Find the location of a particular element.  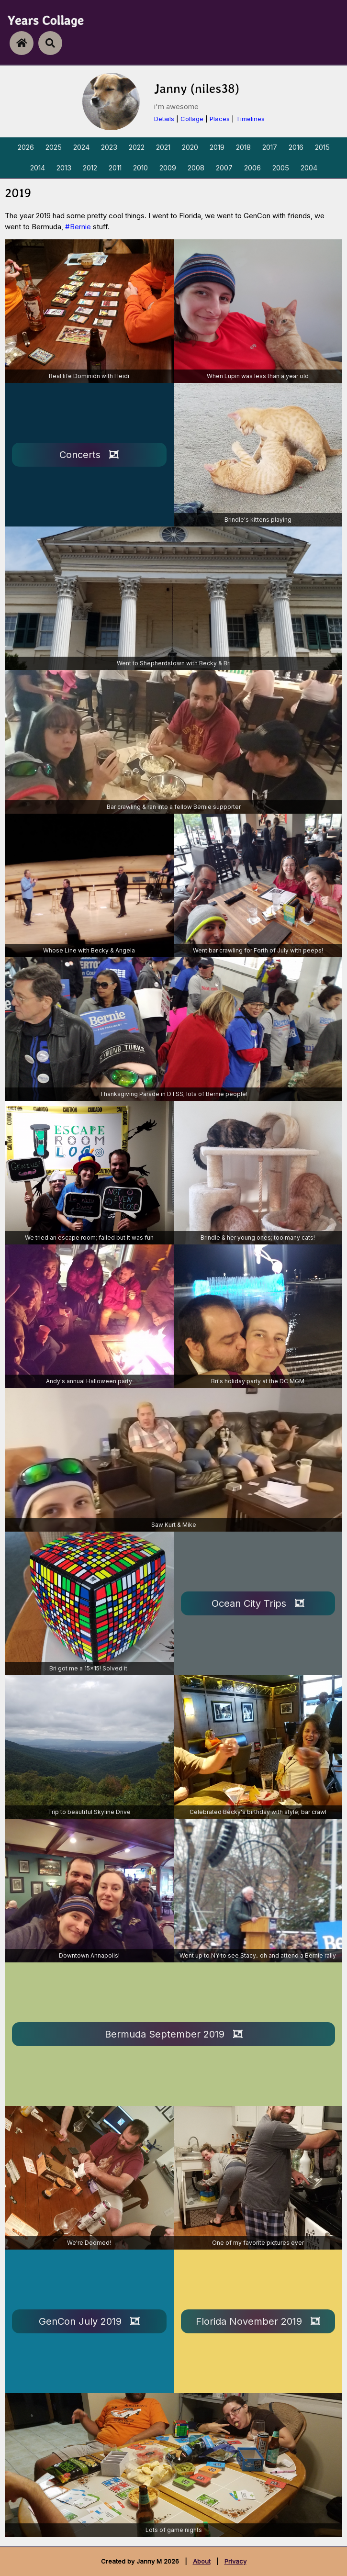

2012 is located at coordinates (90, 167).